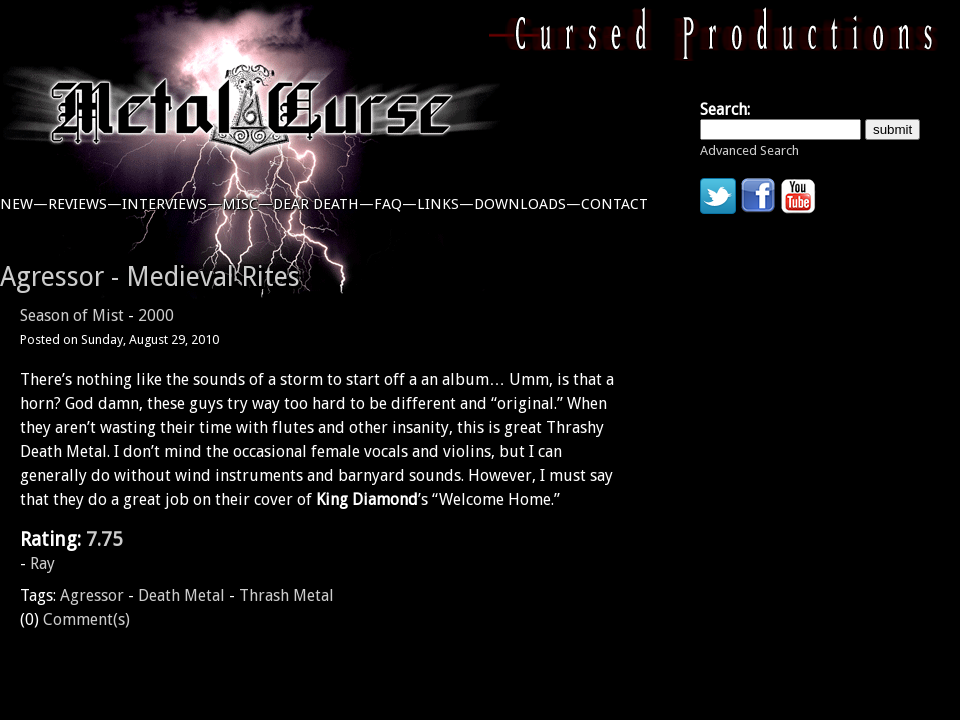  What do you see at coordinates (156, 315) in the screenshot?
I see `2000` at bounding box center [156, 315].